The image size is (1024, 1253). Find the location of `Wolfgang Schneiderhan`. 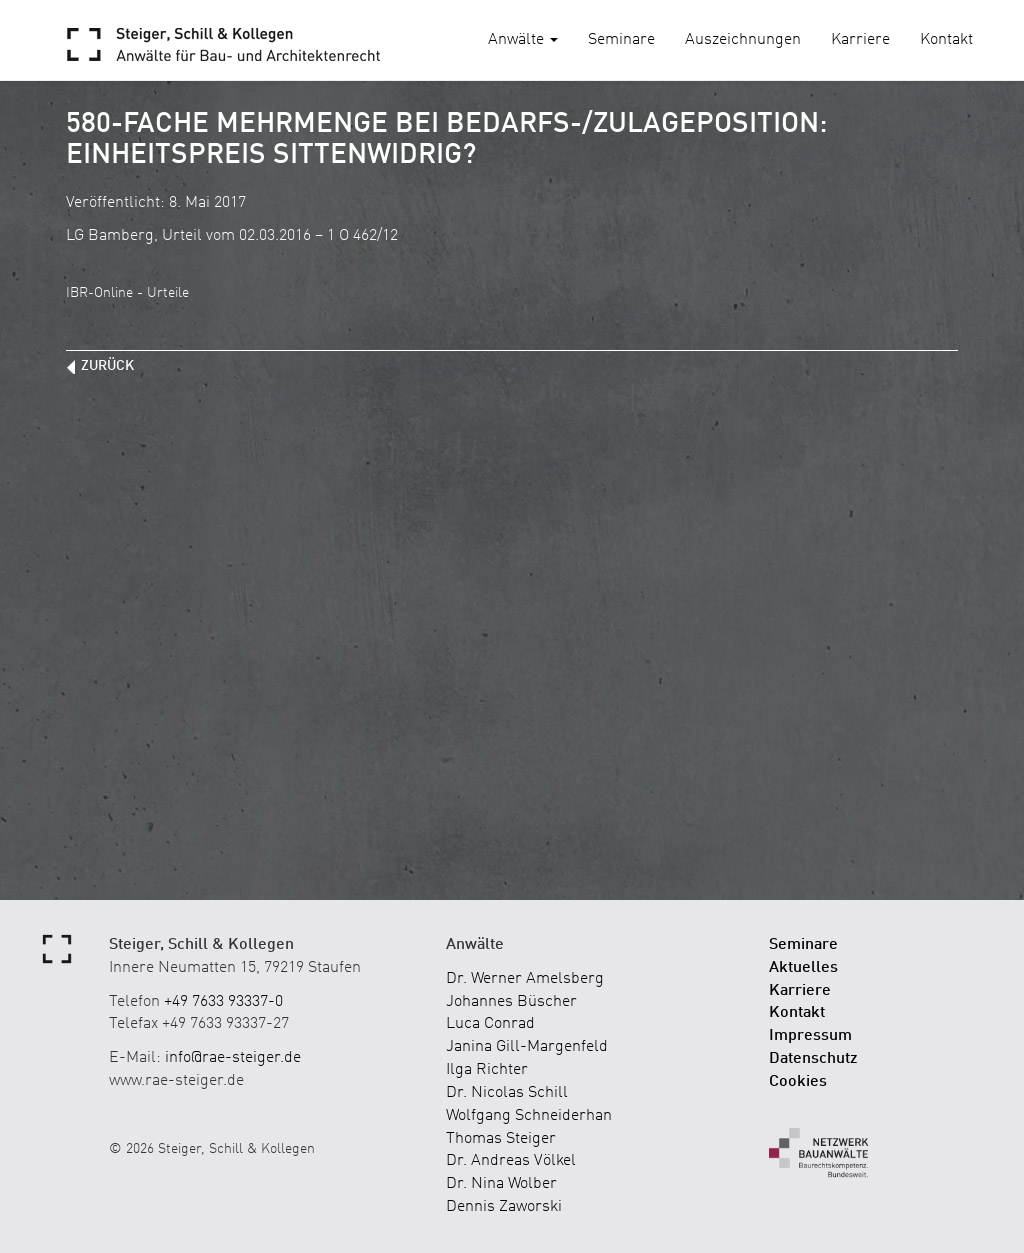

Wolfgang Schneiderhan is located at coordinates (529, 1116).